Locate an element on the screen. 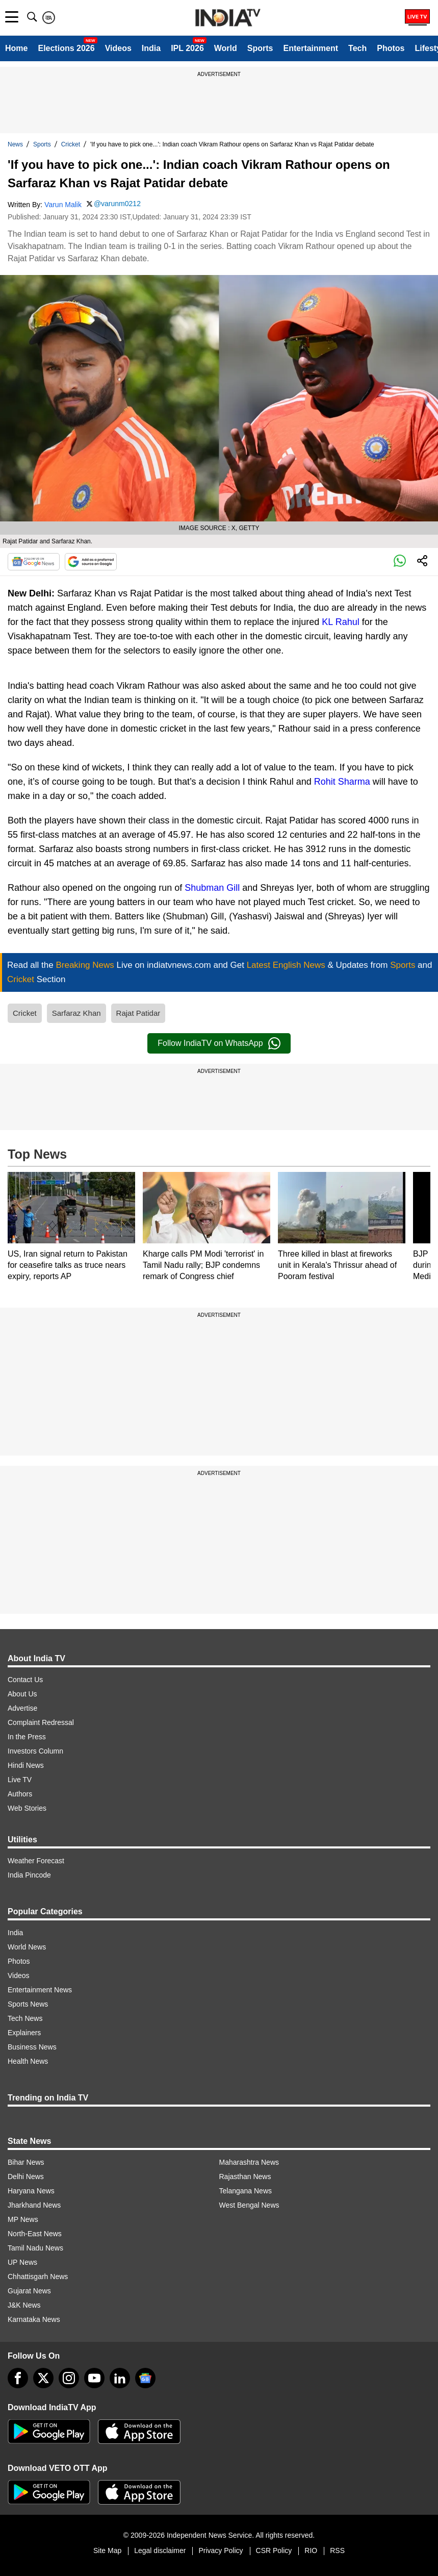  World News is located at coordinates (27, 1947).